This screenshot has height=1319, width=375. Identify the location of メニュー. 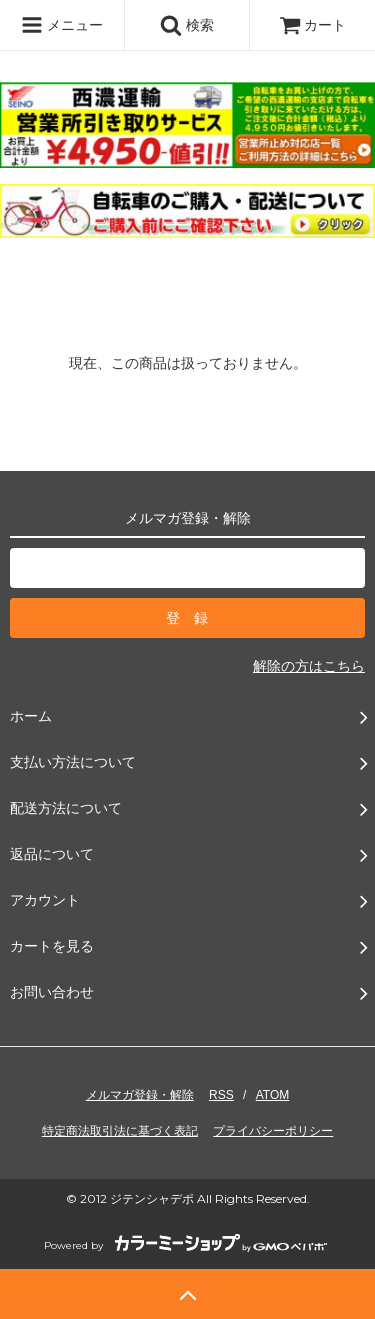
(62, 25).